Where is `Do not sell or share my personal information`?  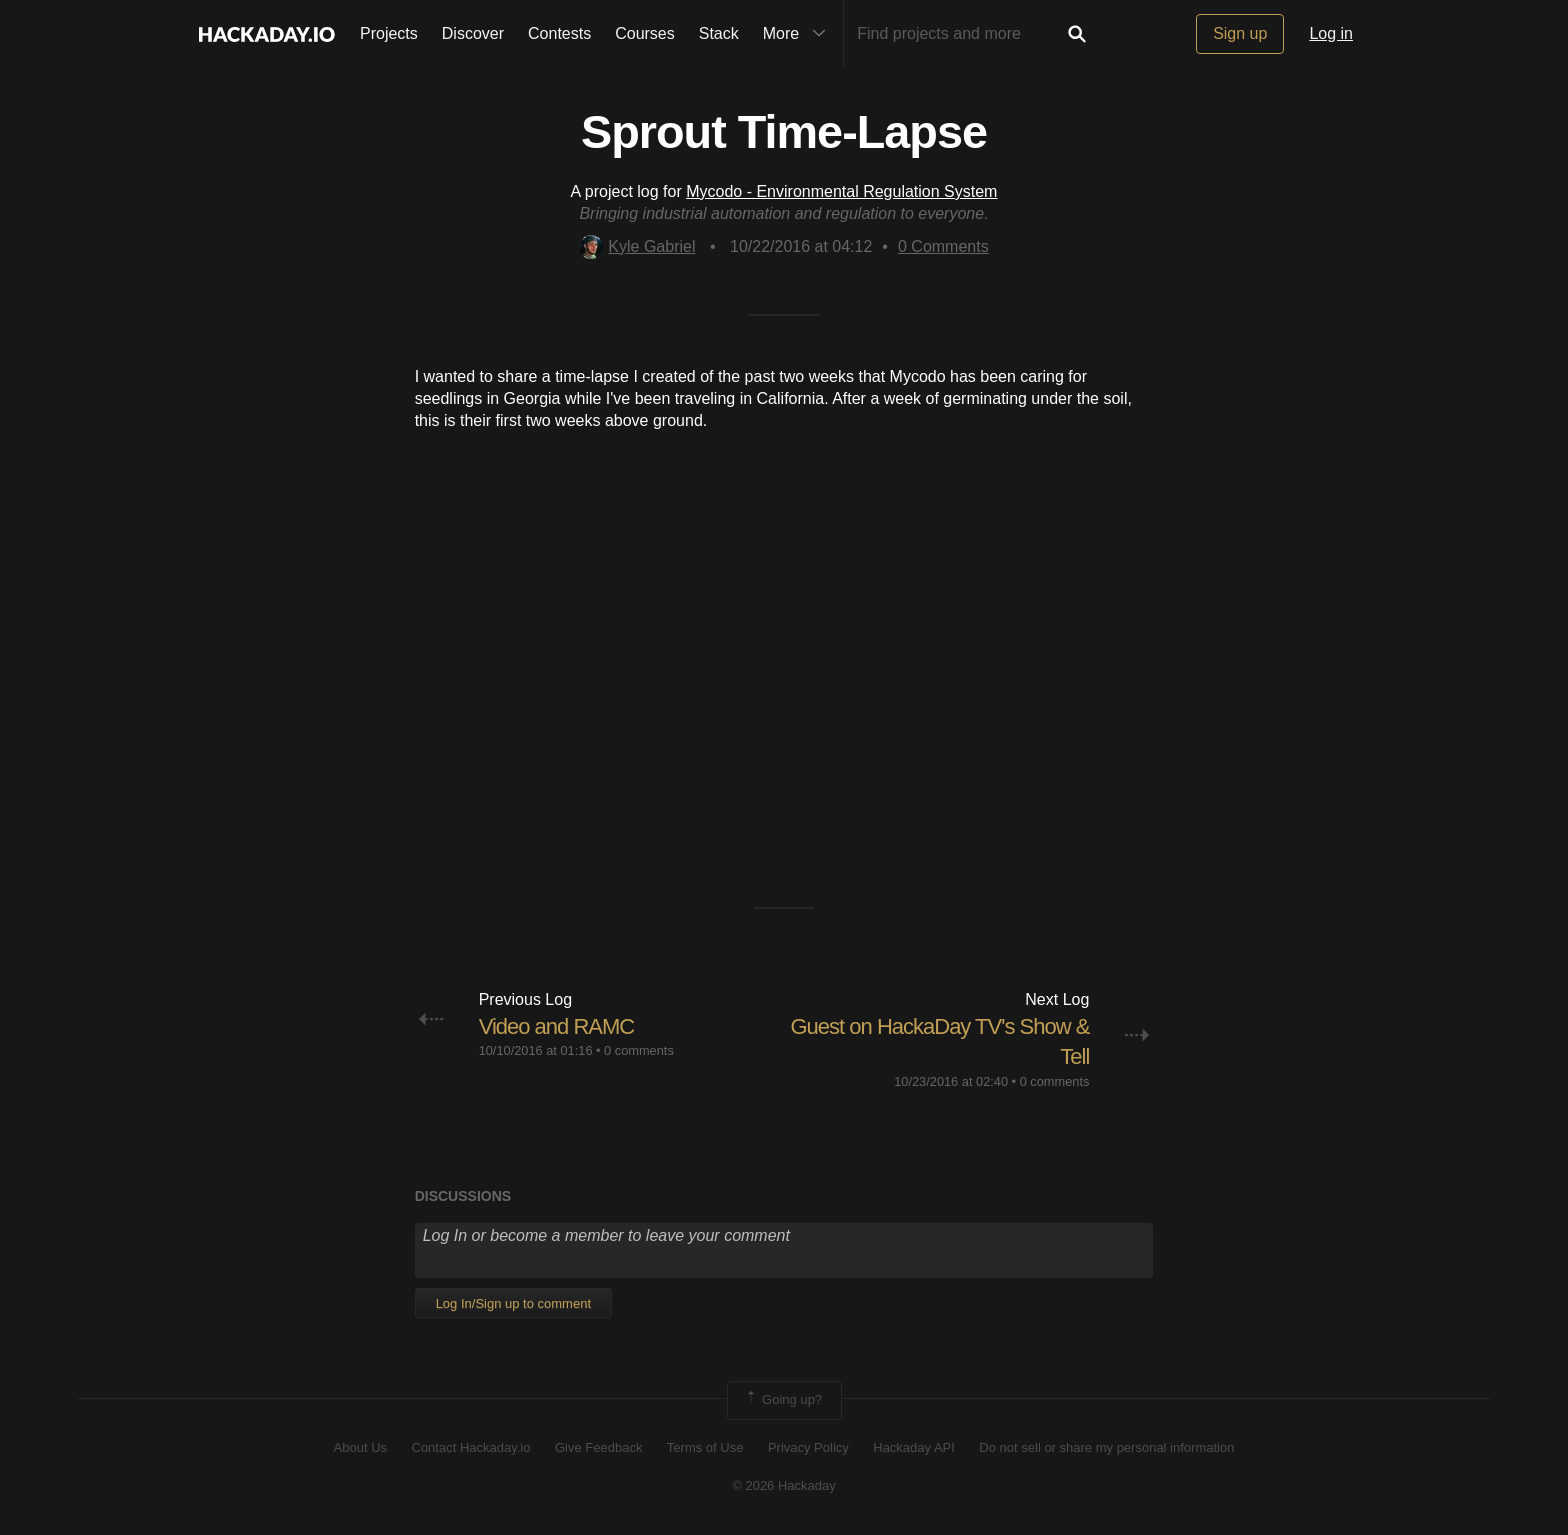
Do not sell or share my personal information is located at coordinates (1106, 1447).